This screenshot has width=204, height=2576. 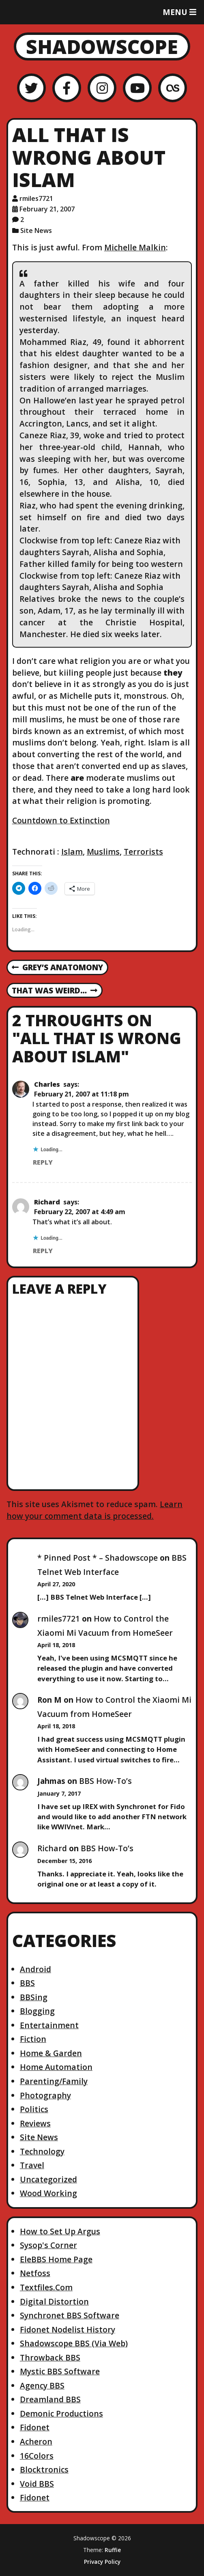 I want to click on Throwback BBS, so click(x=50, y=2357).